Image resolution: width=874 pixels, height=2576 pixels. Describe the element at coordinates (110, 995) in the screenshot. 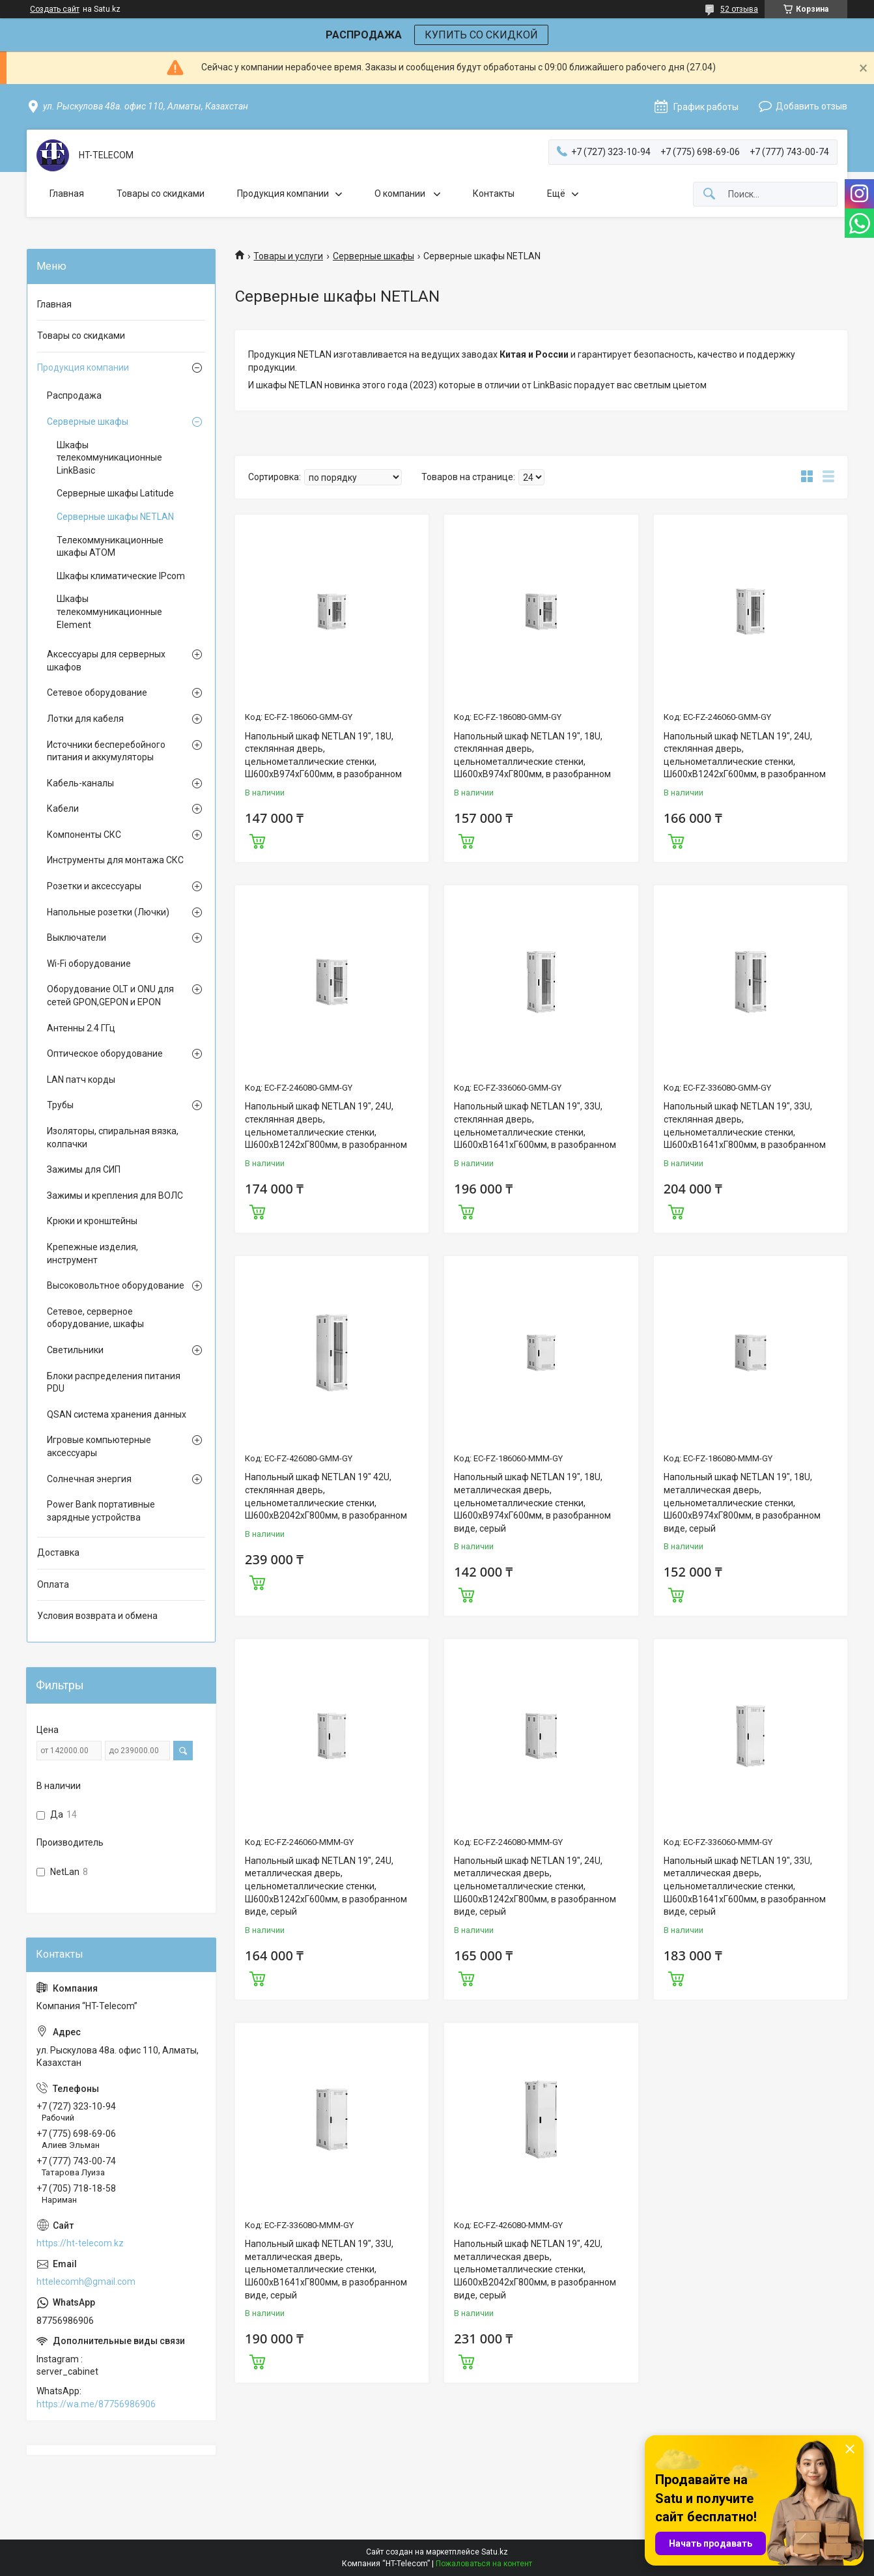

I see `Оборудование OLT и ONU для сетей GPON,GEPON и EPON` at that location.